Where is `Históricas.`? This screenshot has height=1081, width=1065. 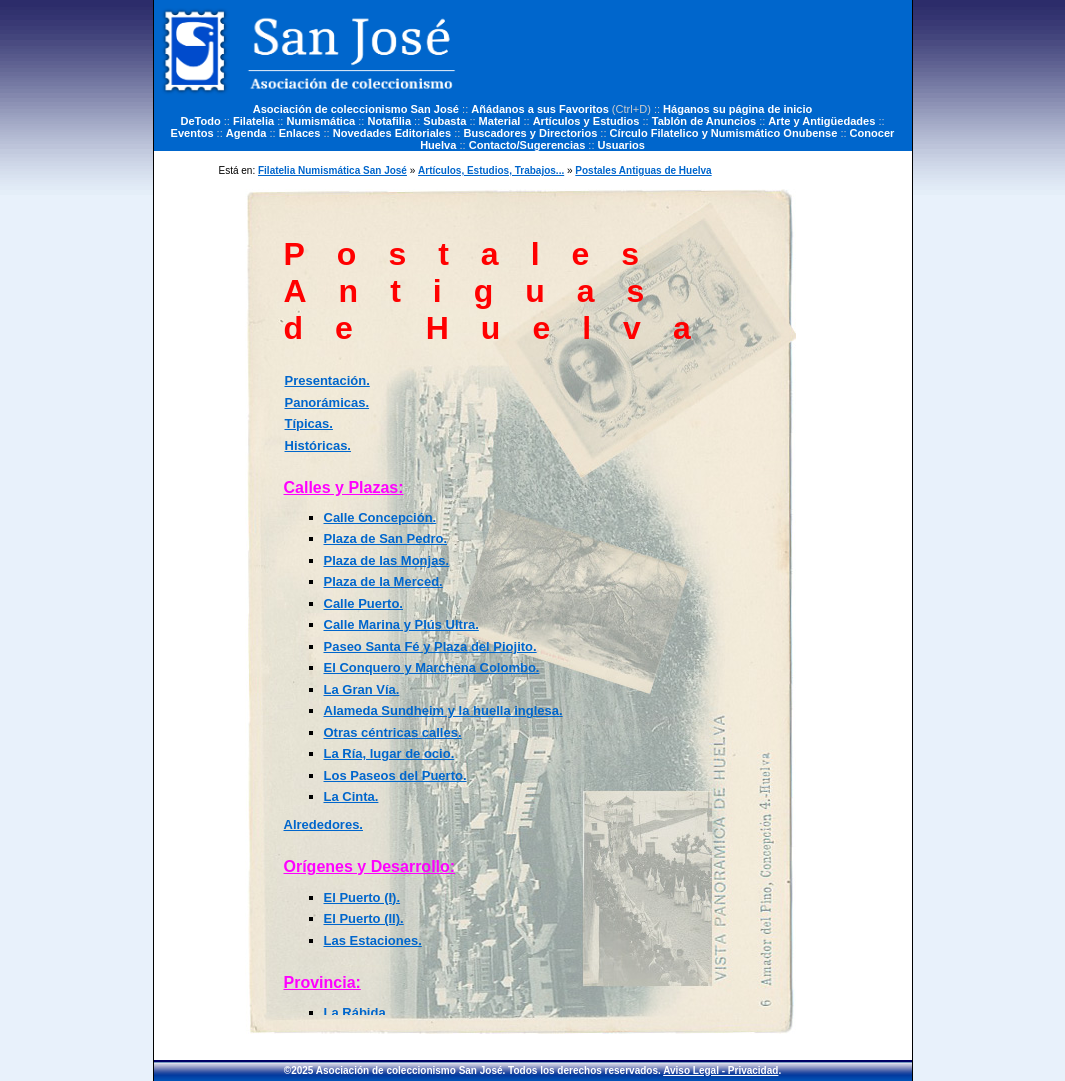 Históricas. is located at coordinates (318, 445).